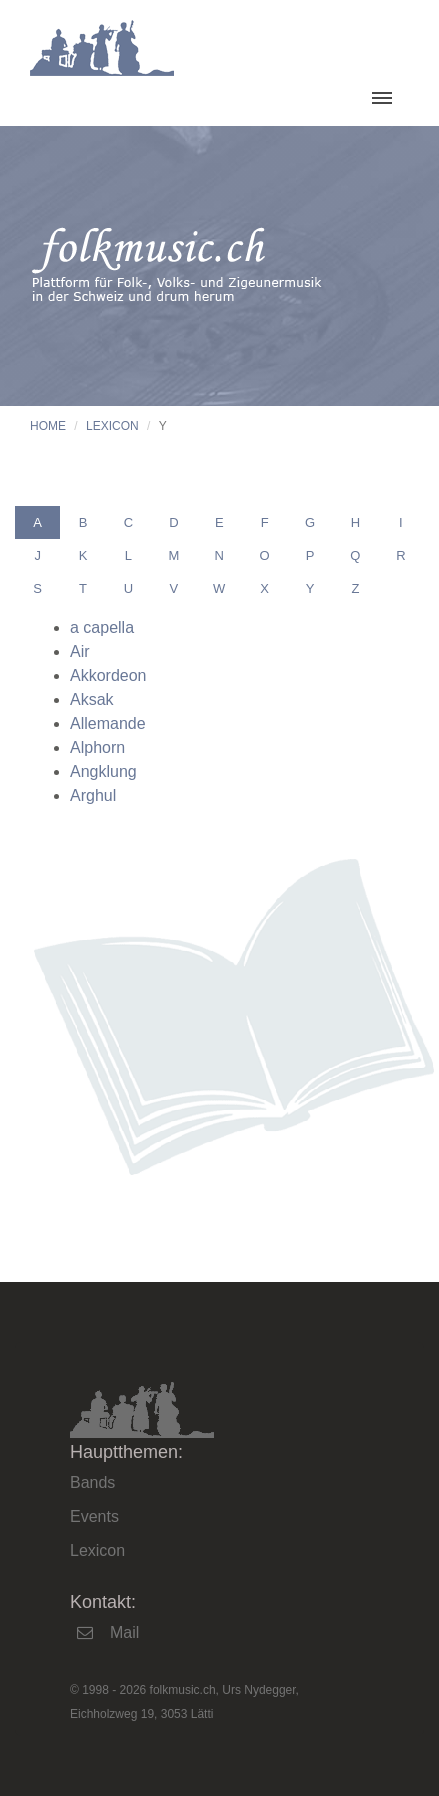  I want to click on Arghul, so click(93, 795).